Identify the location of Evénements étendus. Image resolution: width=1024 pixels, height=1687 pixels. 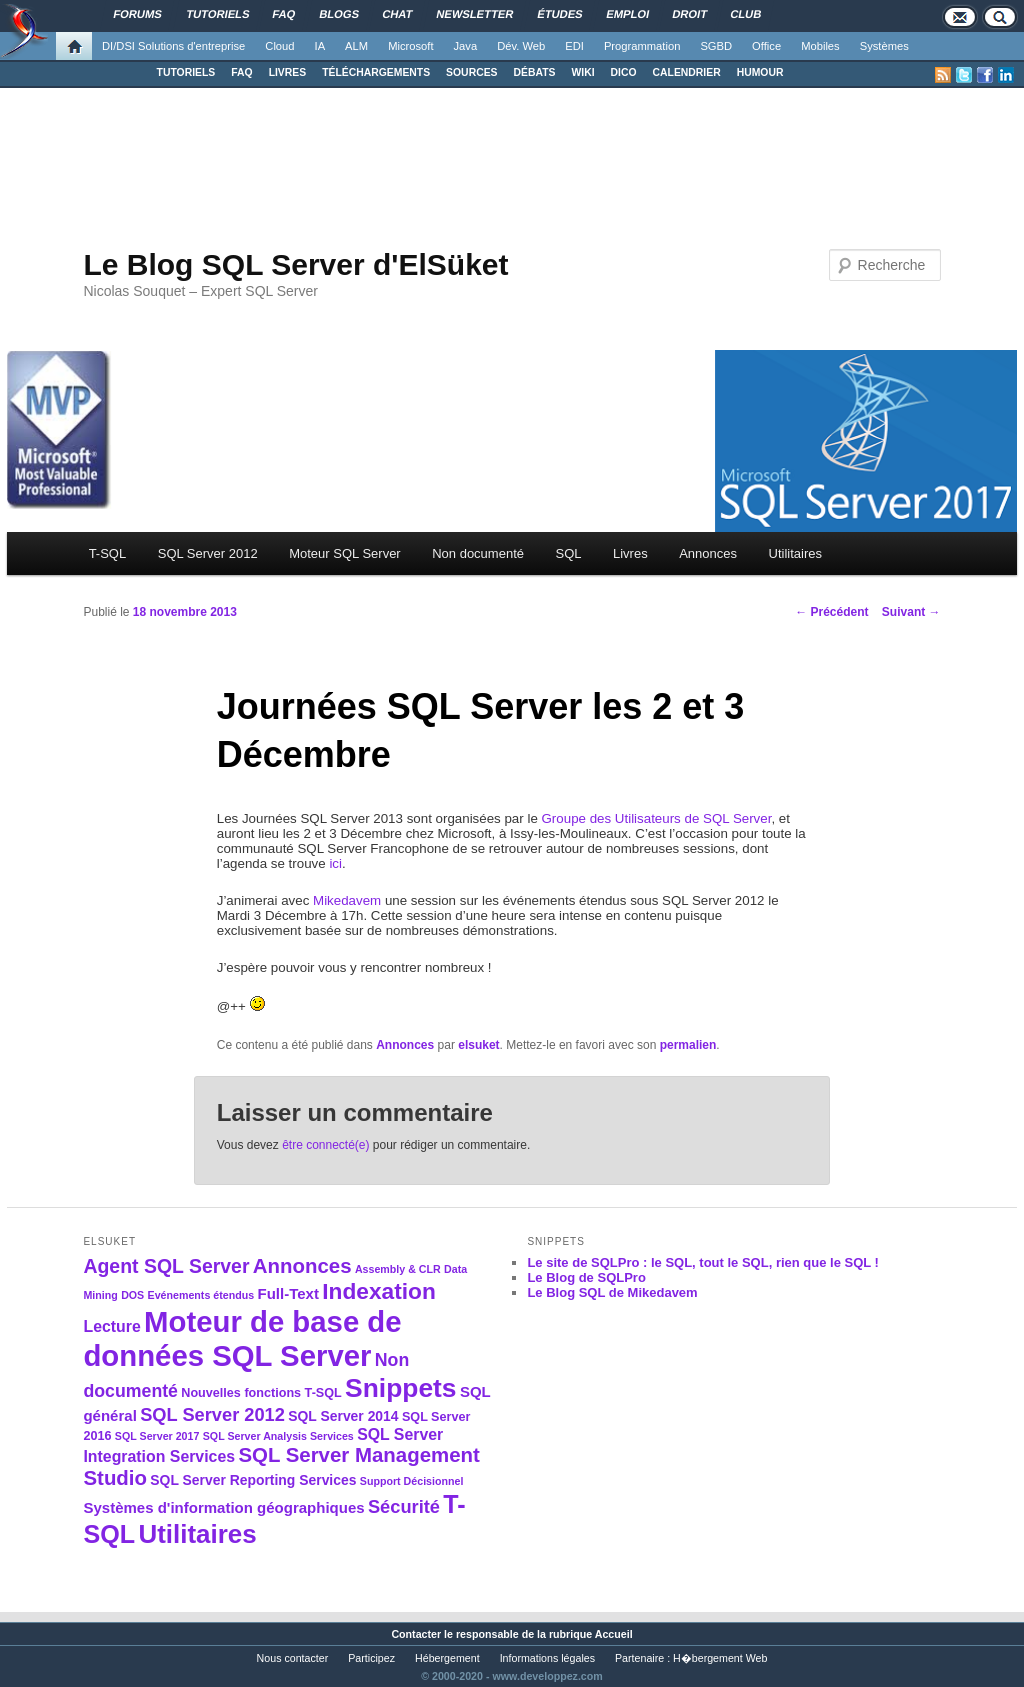
(201, 1295).